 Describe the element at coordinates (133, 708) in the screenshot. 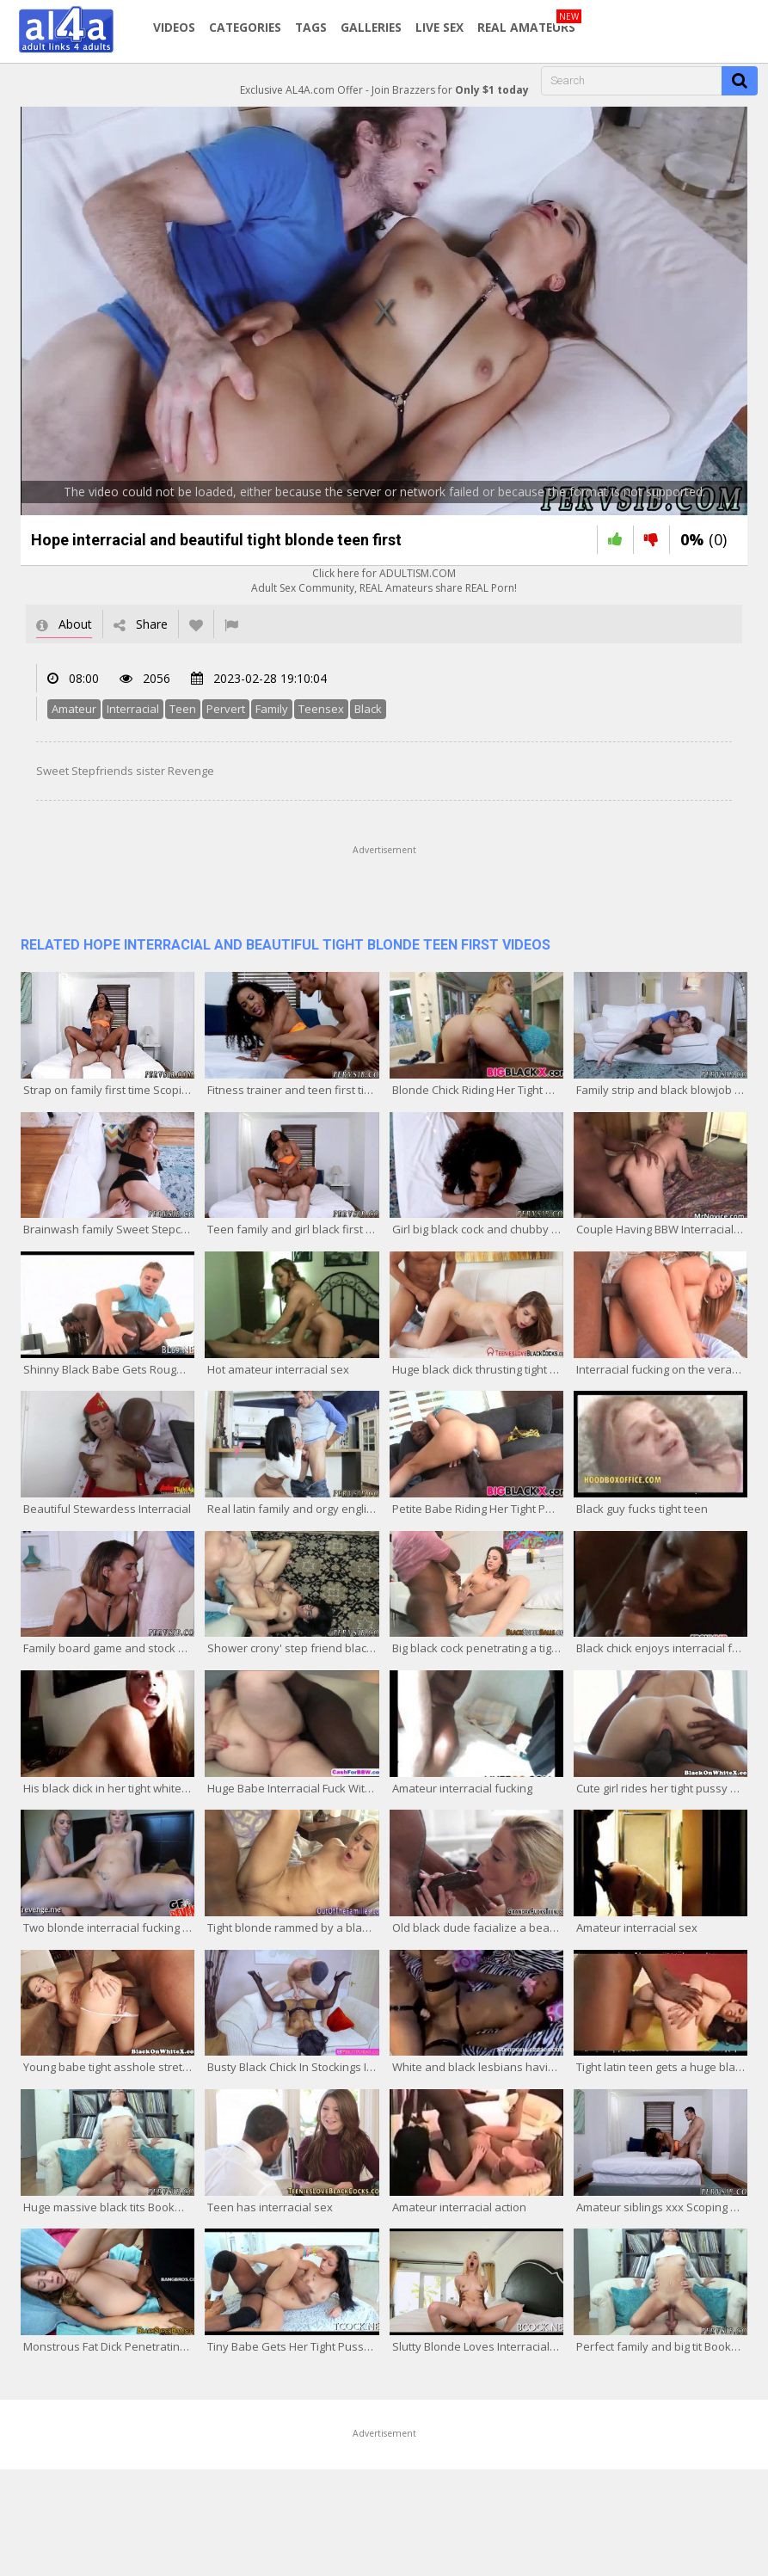

I see `Interracial` at that location.